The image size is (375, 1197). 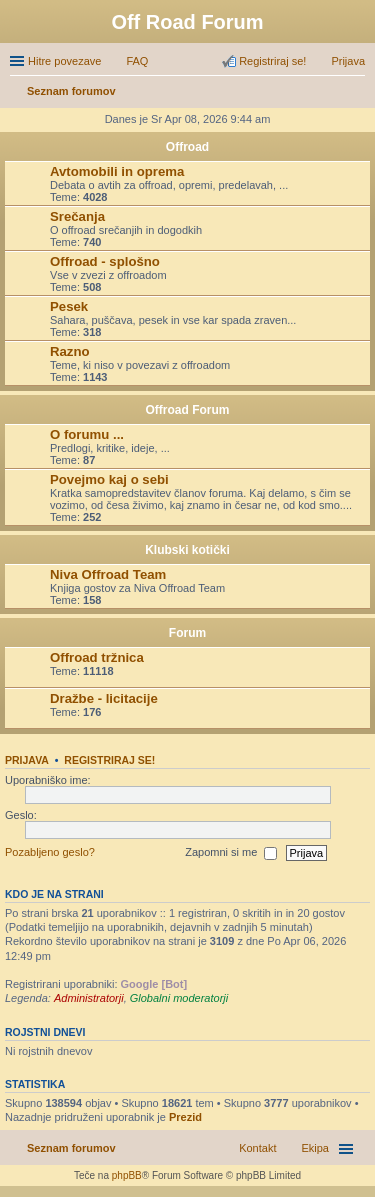 I want to click on Offroad tržnica, so click(x=97, y=657).